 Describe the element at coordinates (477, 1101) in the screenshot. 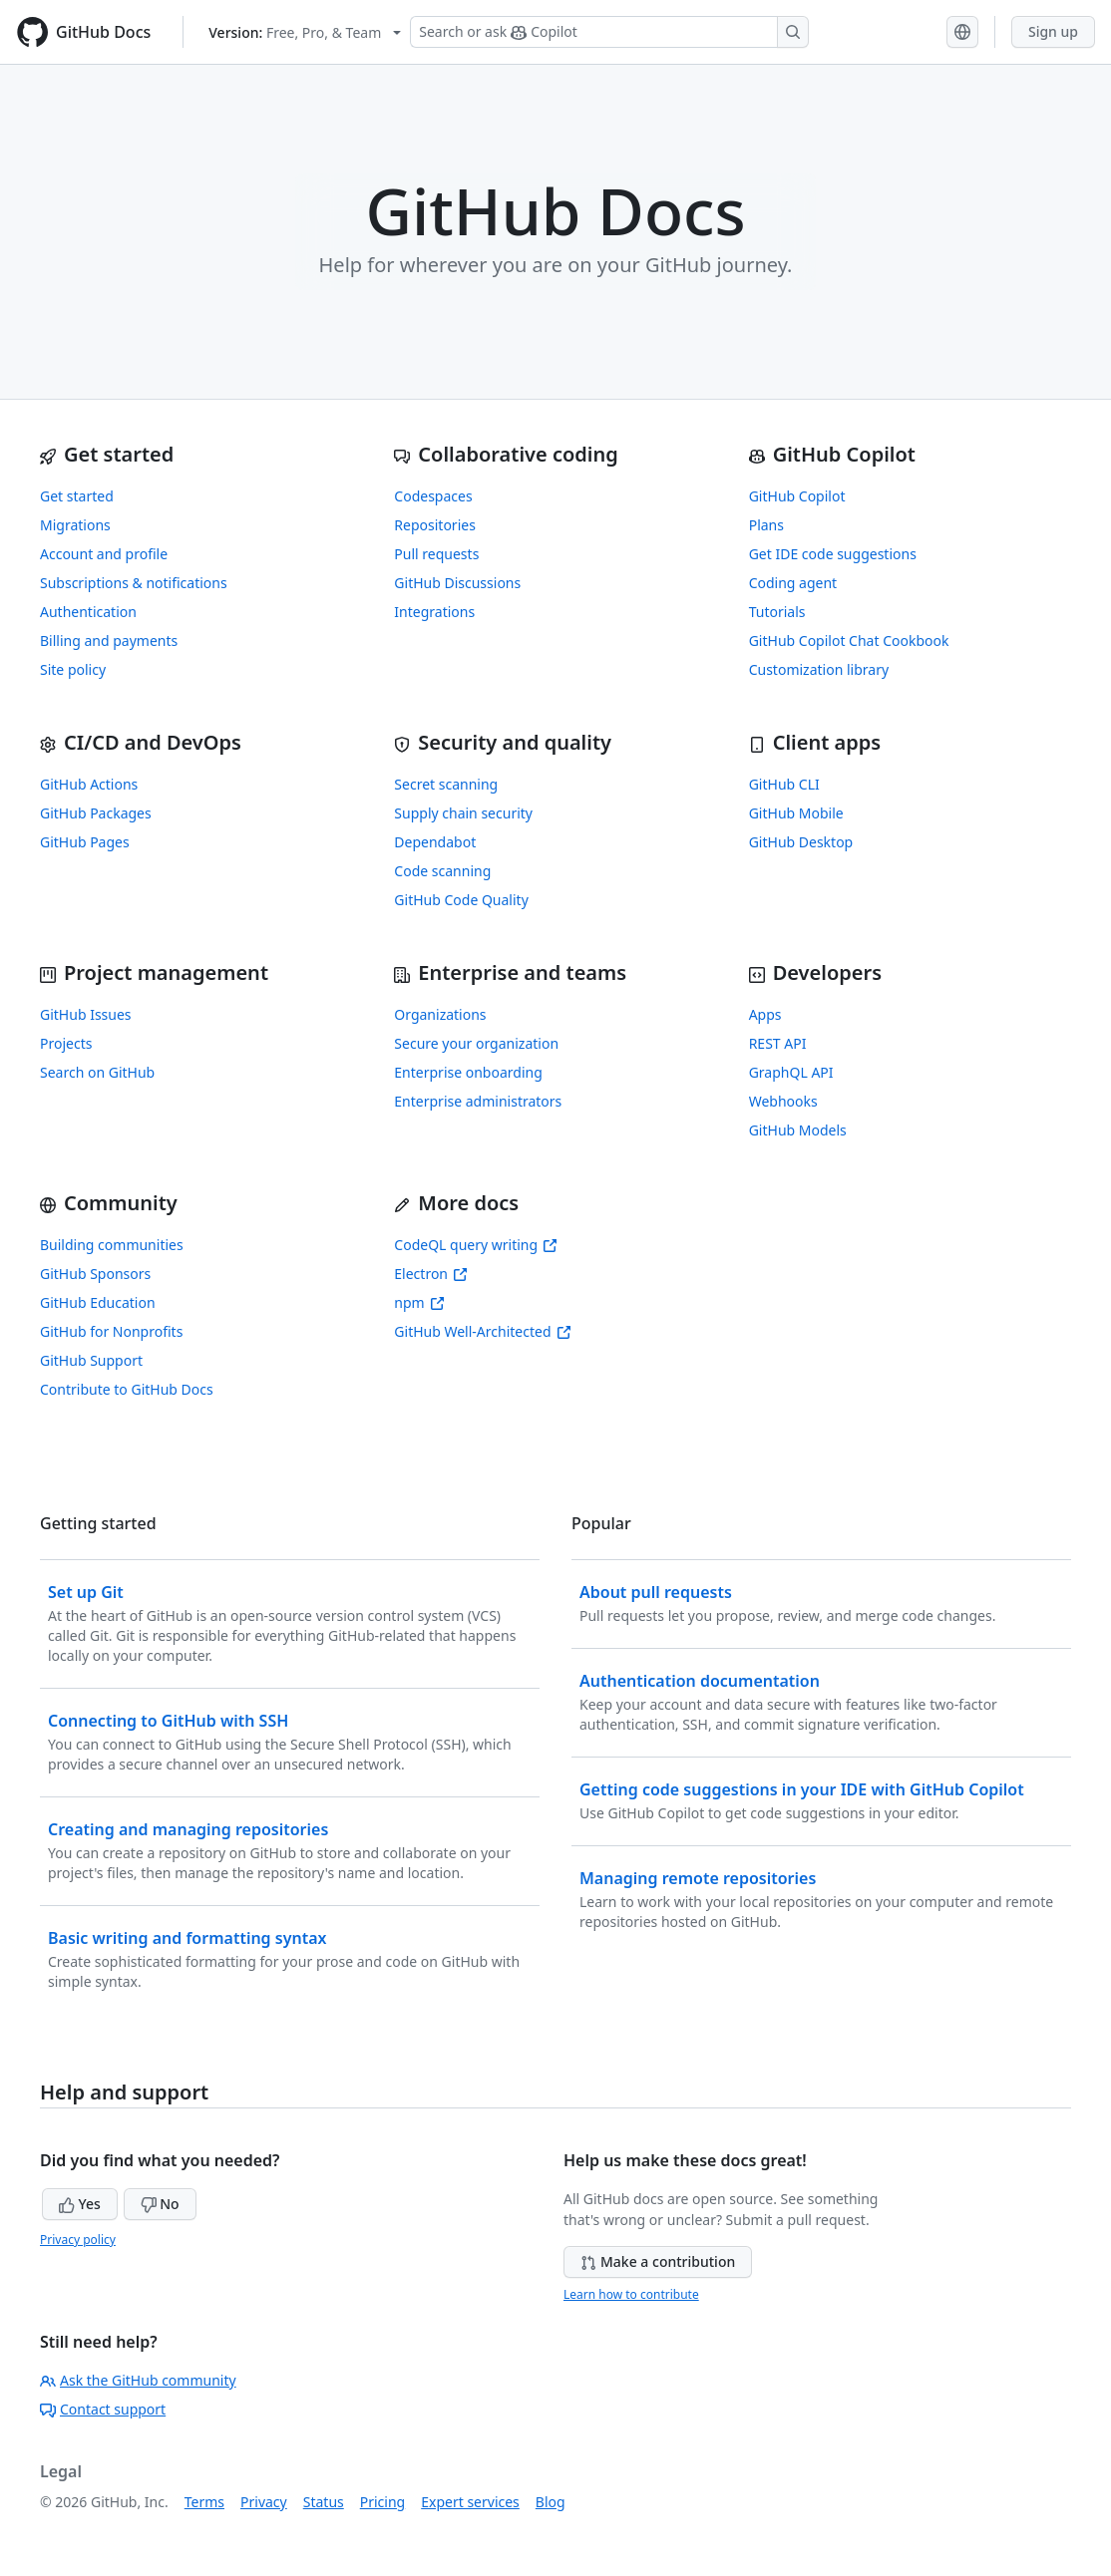

I see `Enterprise administrators` at that location.